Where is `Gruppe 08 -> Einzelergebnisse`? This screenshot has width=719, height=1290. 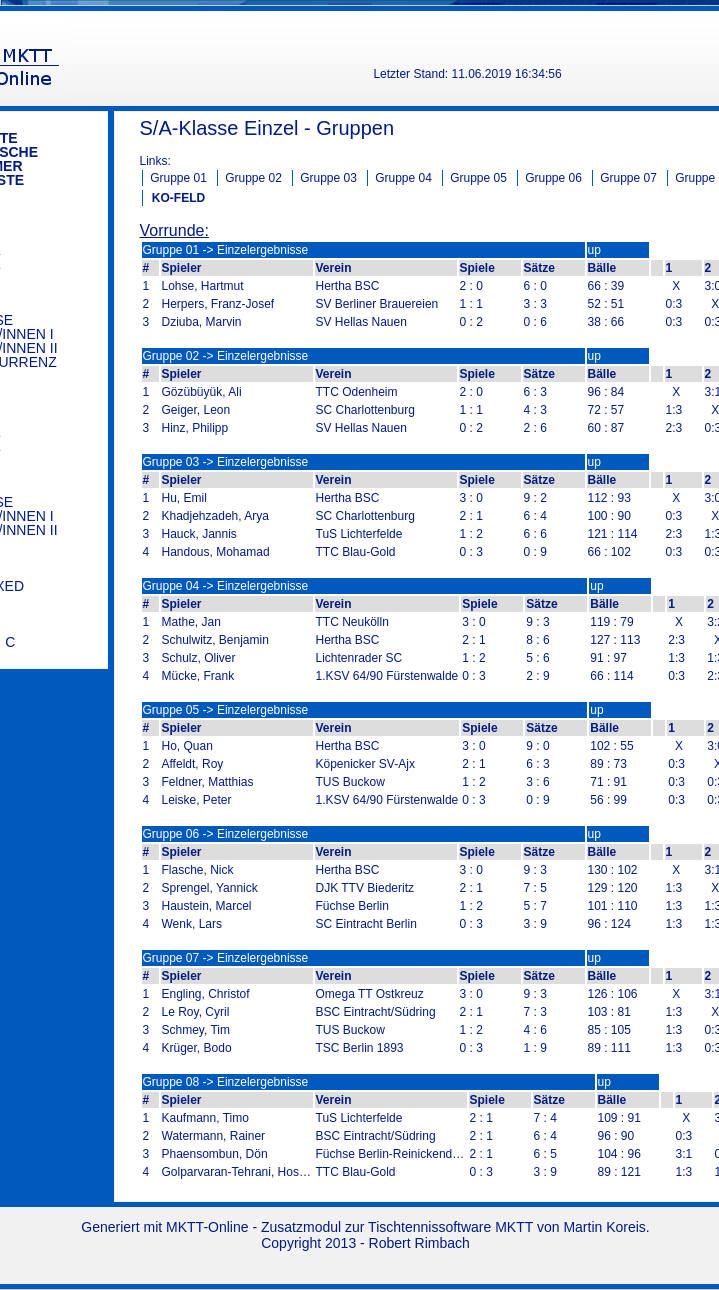 Gruppe 08 -> Einzelergebnisse is located at coordinates (226, 1082).